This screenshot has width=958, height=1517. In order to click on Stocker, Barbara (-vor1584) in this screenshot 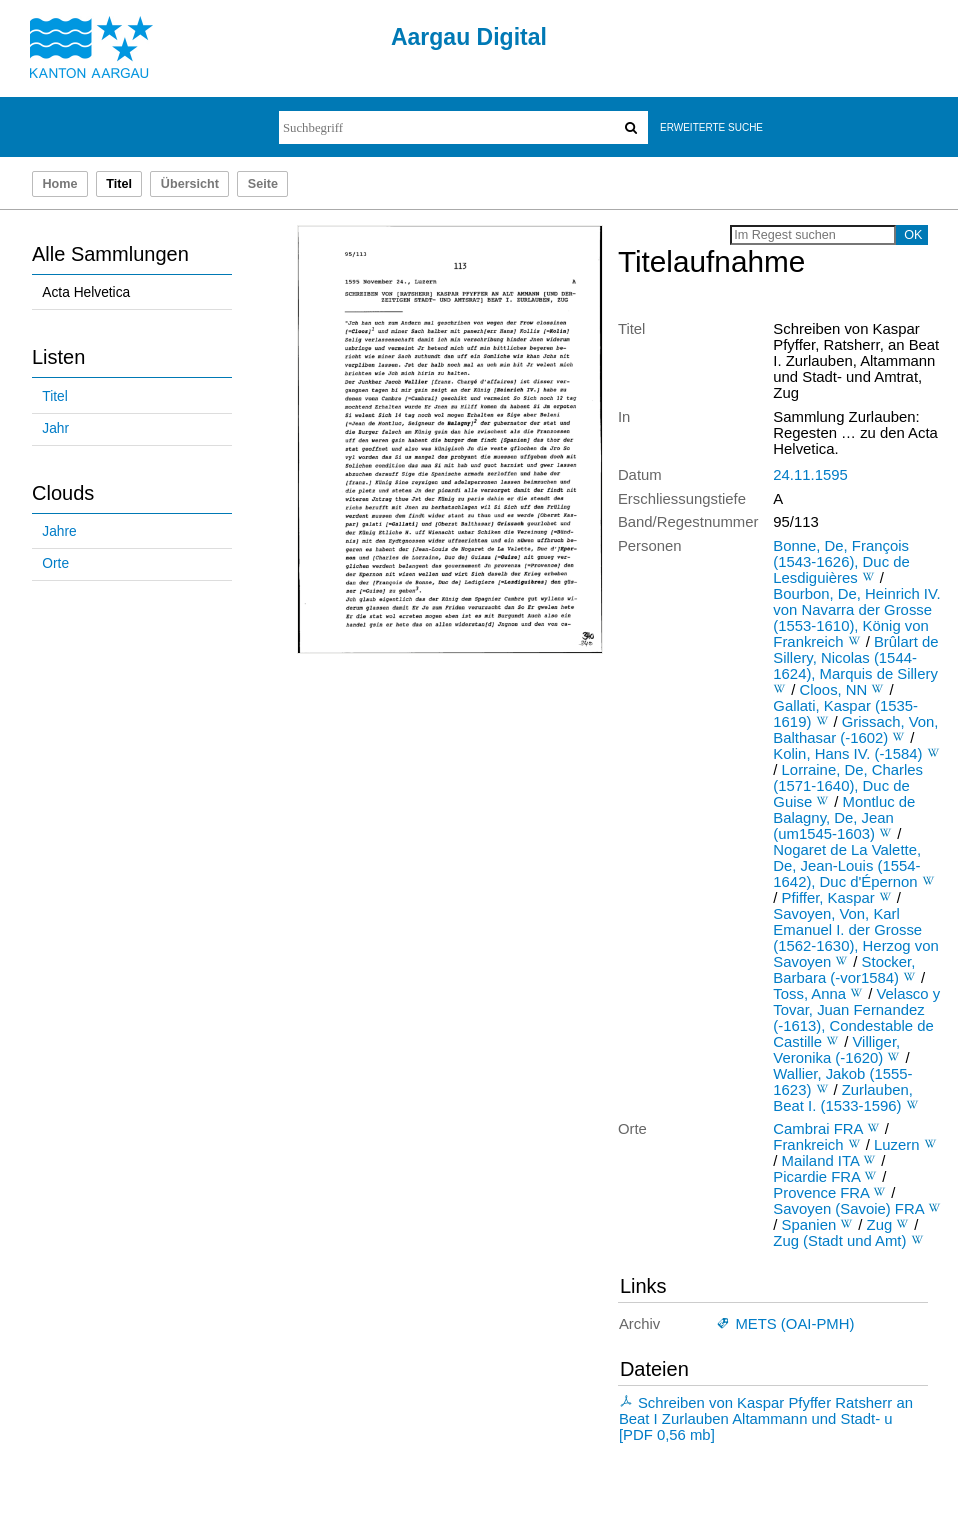, I will do `click(844, 970)`.